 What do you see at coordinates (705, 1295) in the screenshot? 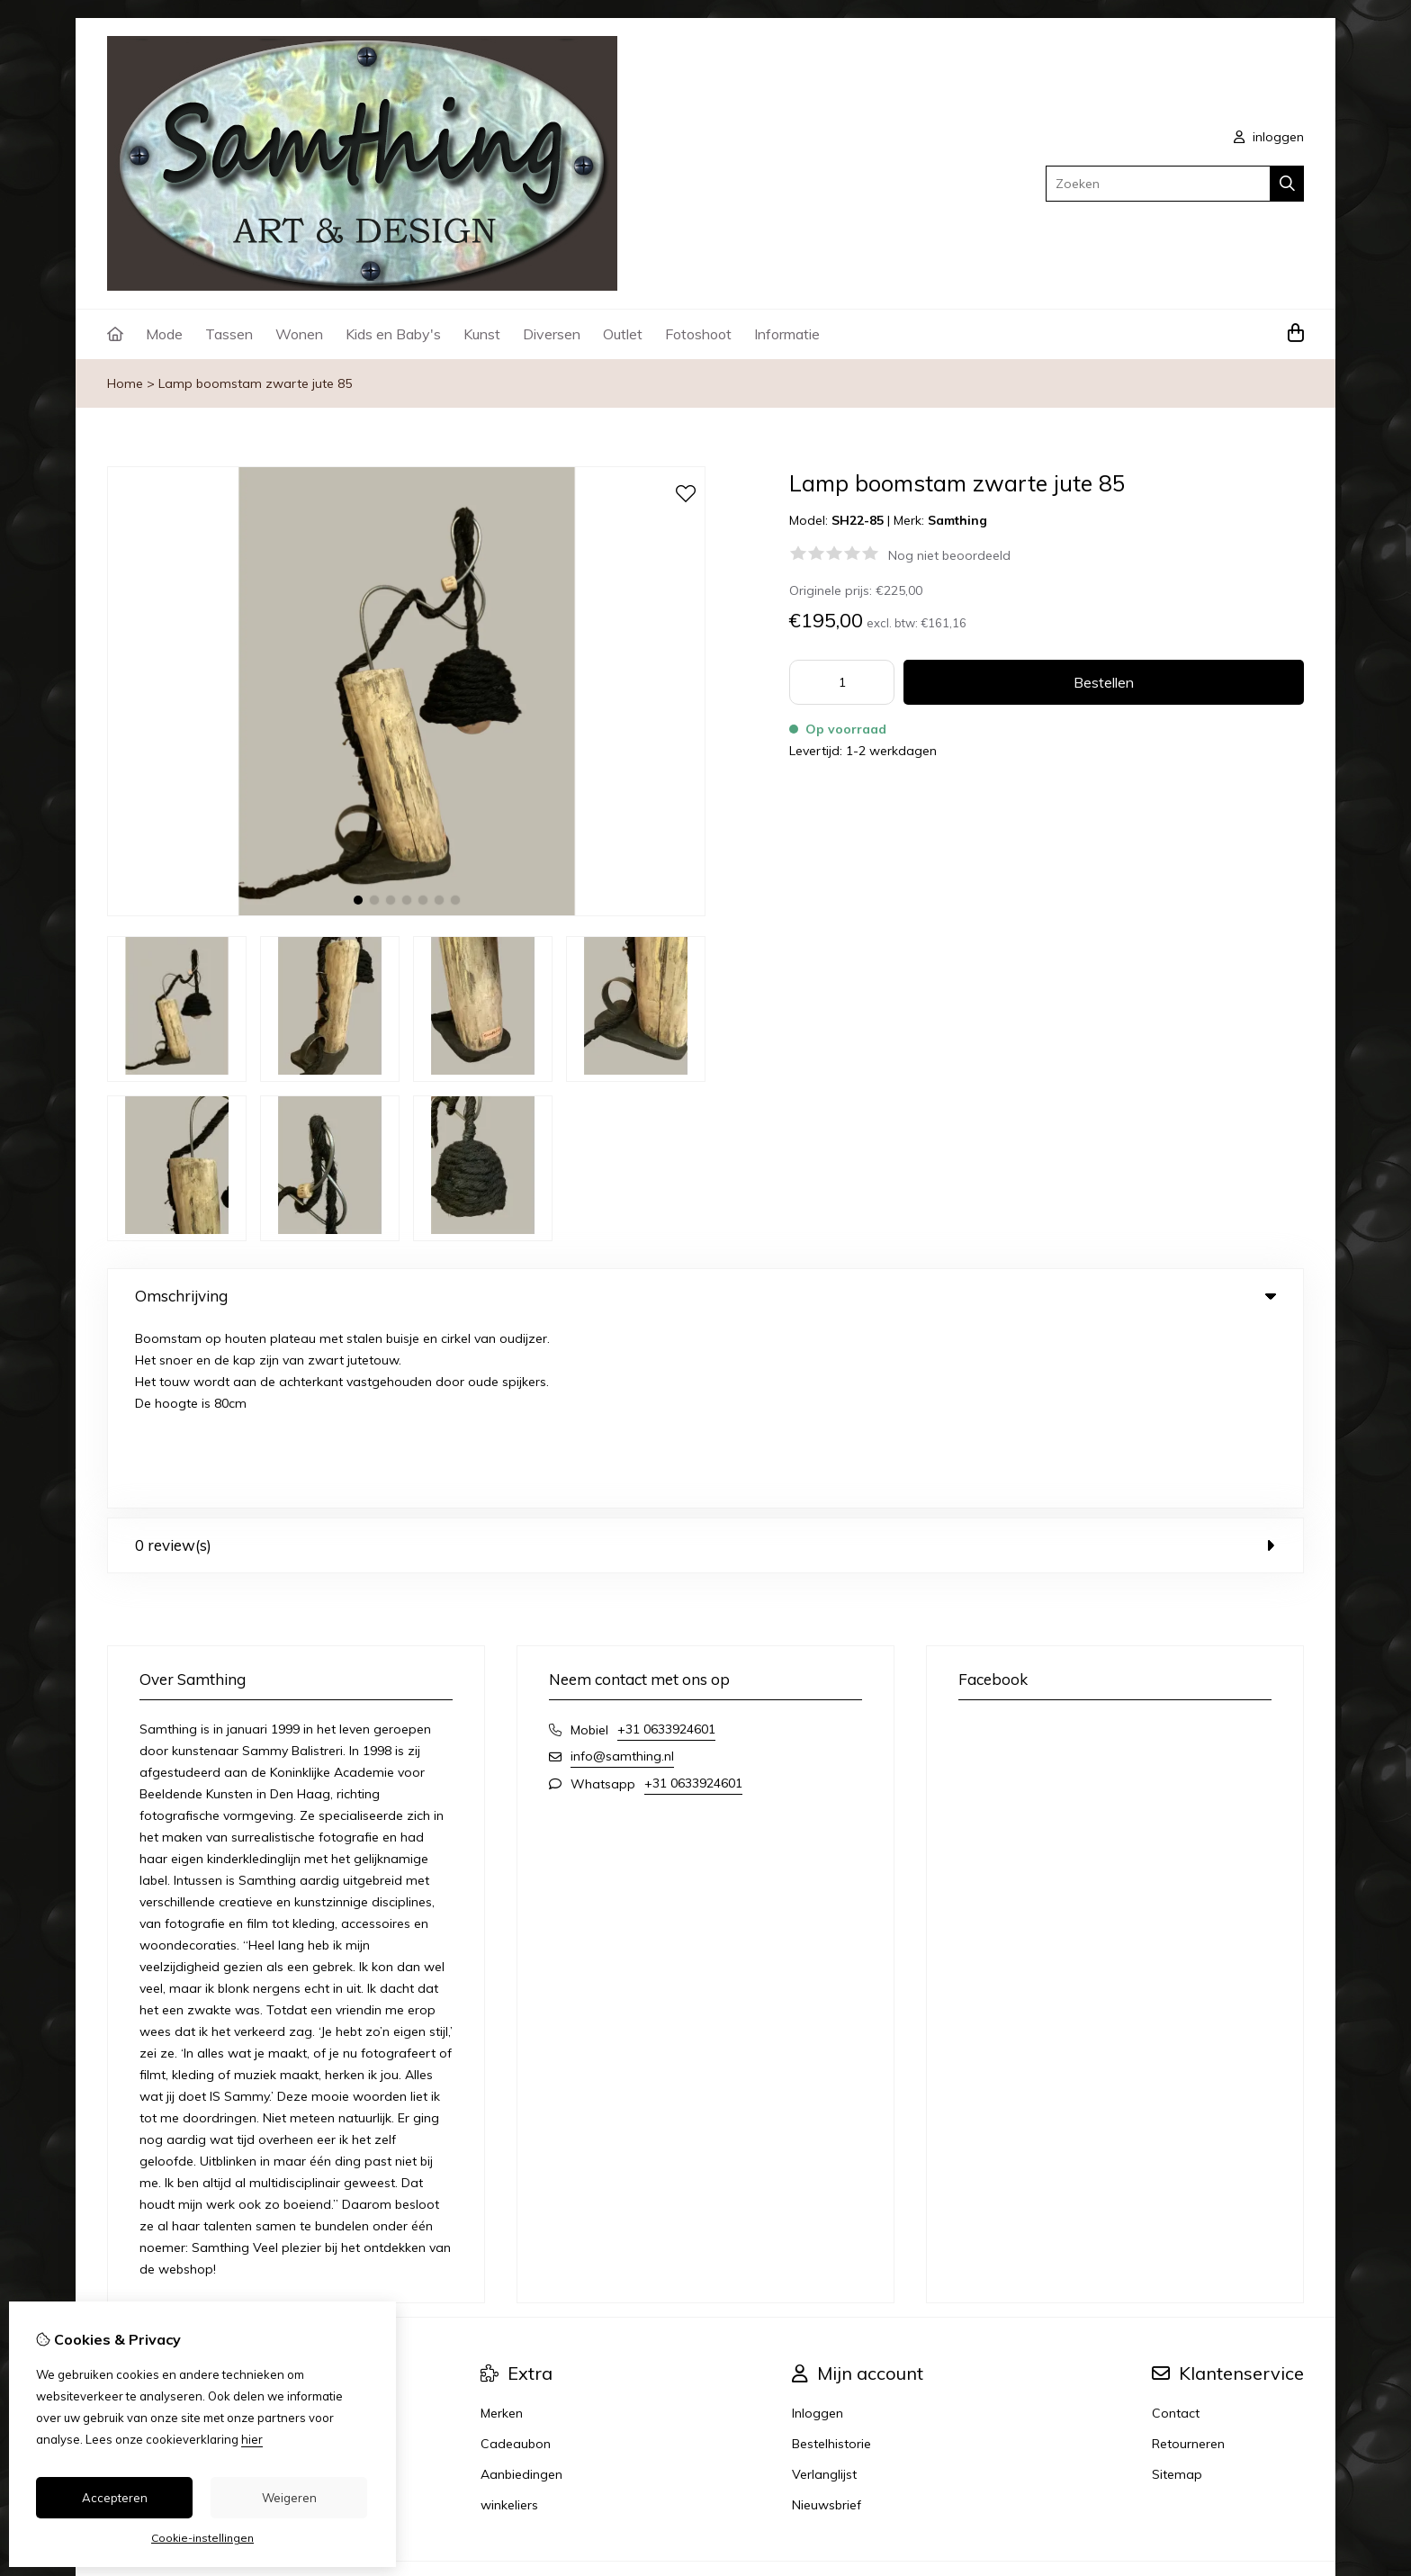
I see `Omschrijving [tab]` at bounding box center [705, 1295].